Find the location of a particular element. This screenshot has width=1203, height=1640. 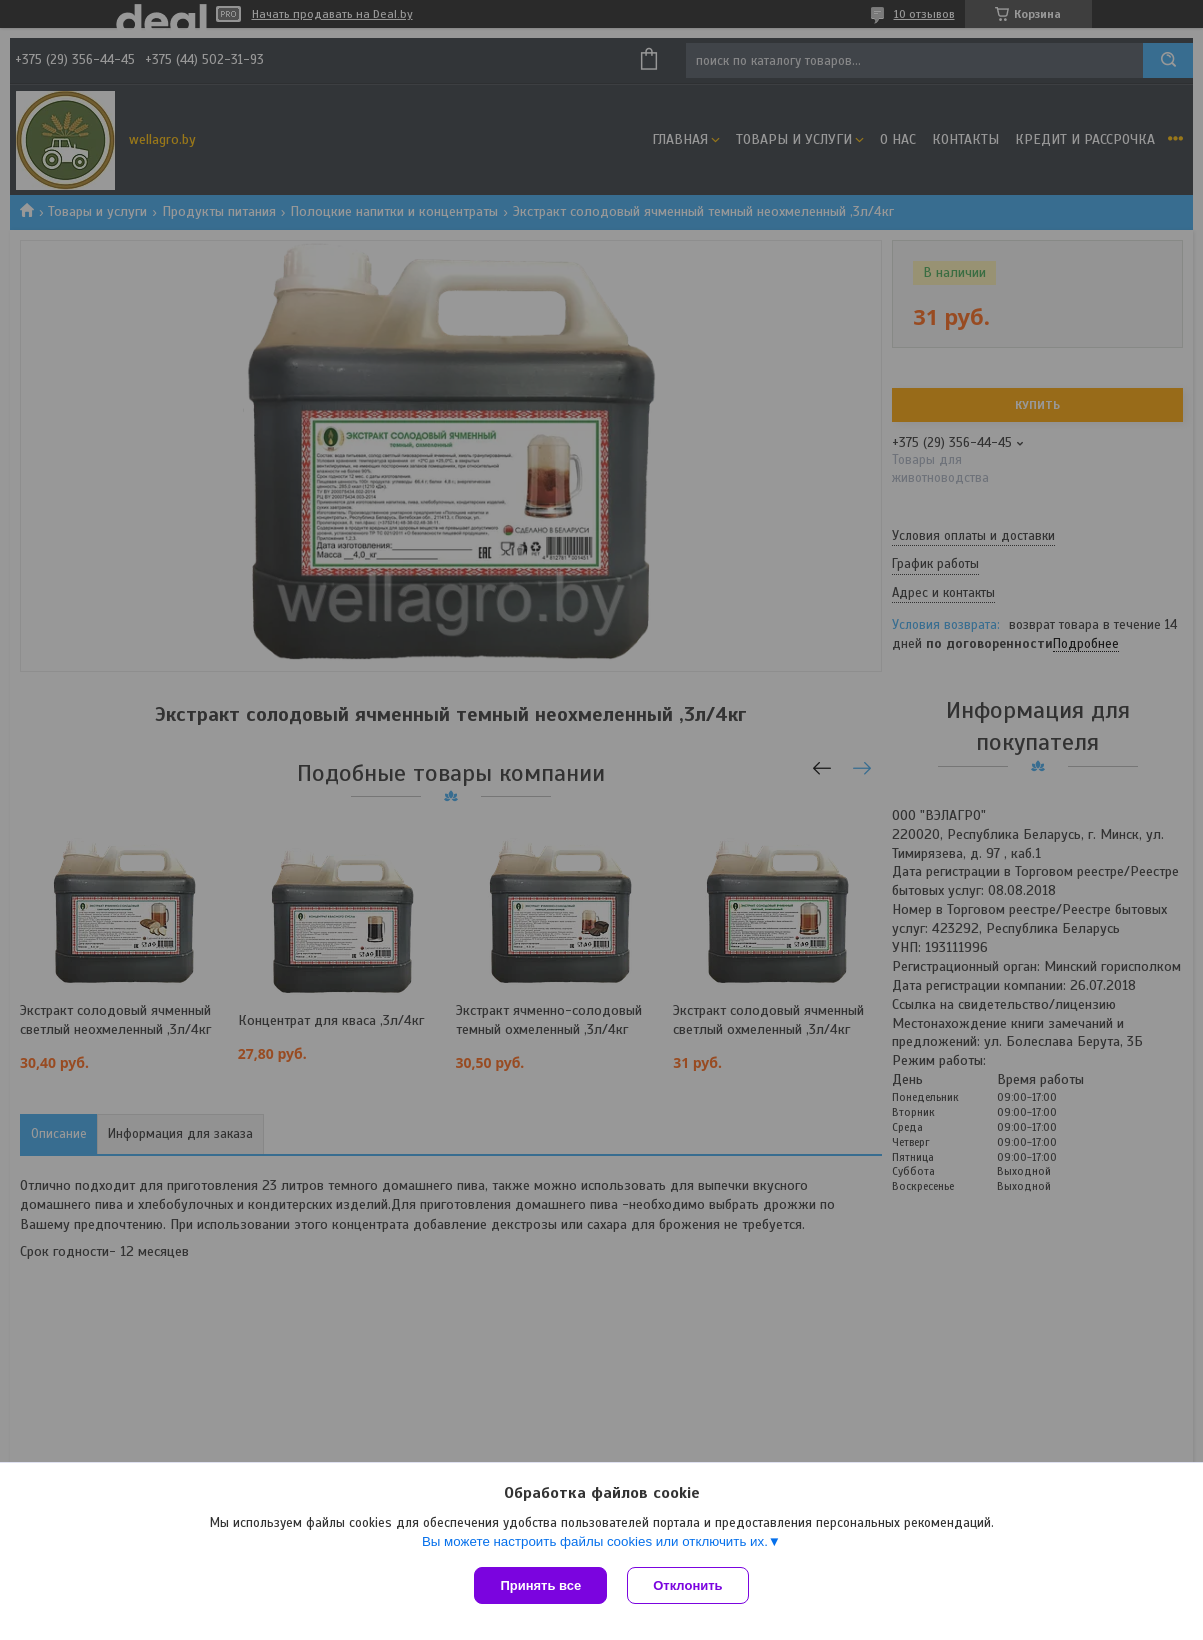

Принять все is located at coordinates (540, 1585).